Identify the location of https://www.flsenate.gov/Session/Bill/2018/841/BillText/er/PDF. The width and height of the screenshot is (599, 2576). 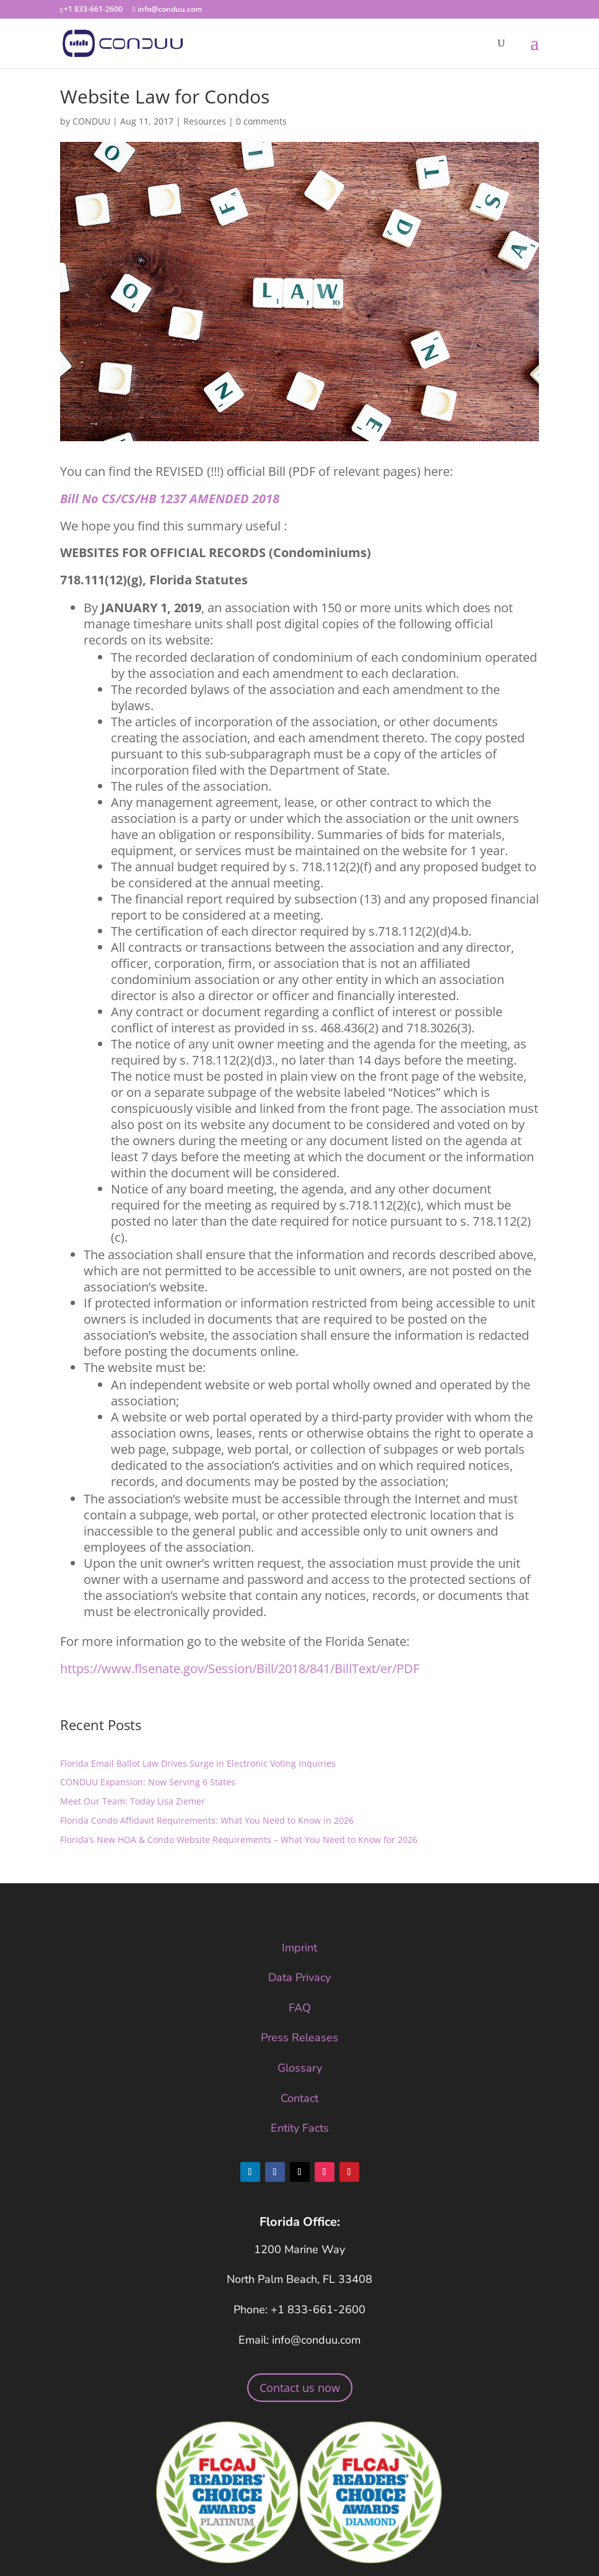
(239, 1668).